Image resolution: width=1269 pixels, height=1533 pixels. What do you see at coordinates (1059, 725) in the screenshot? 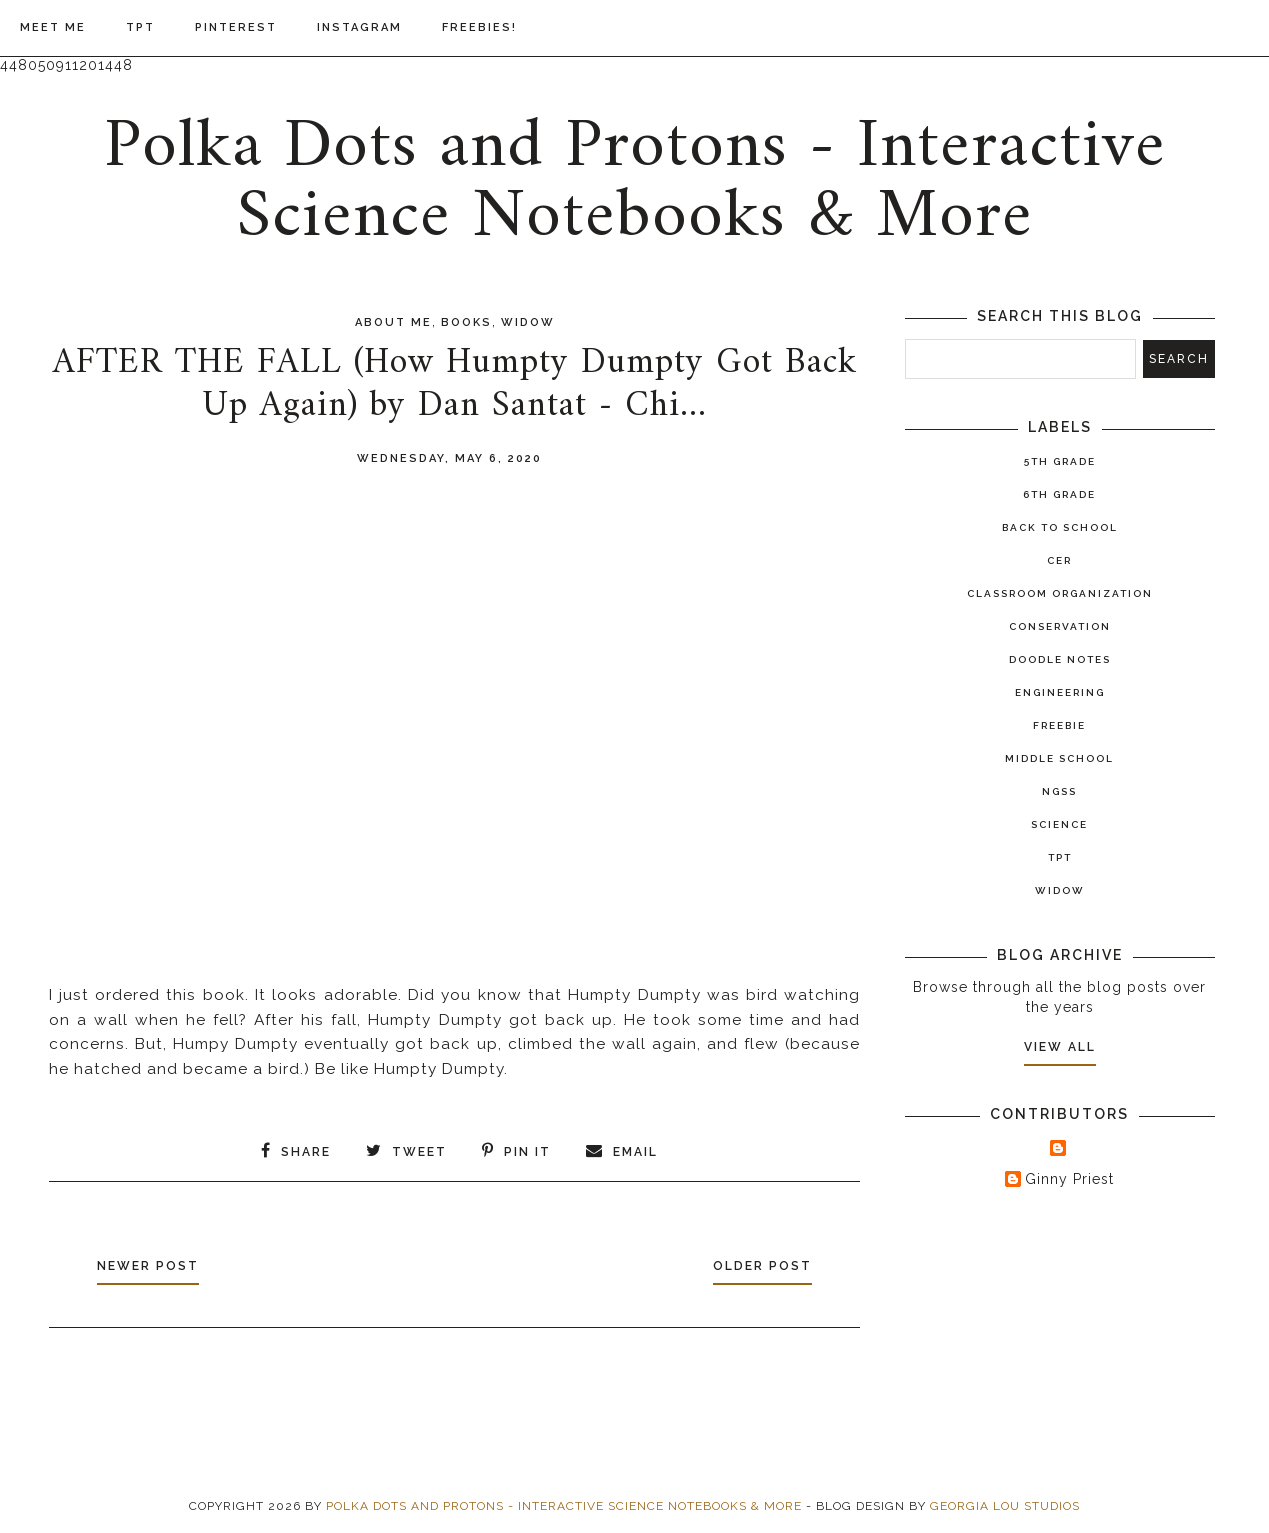
I see `Freebie` at bounding box center [1059, 725].